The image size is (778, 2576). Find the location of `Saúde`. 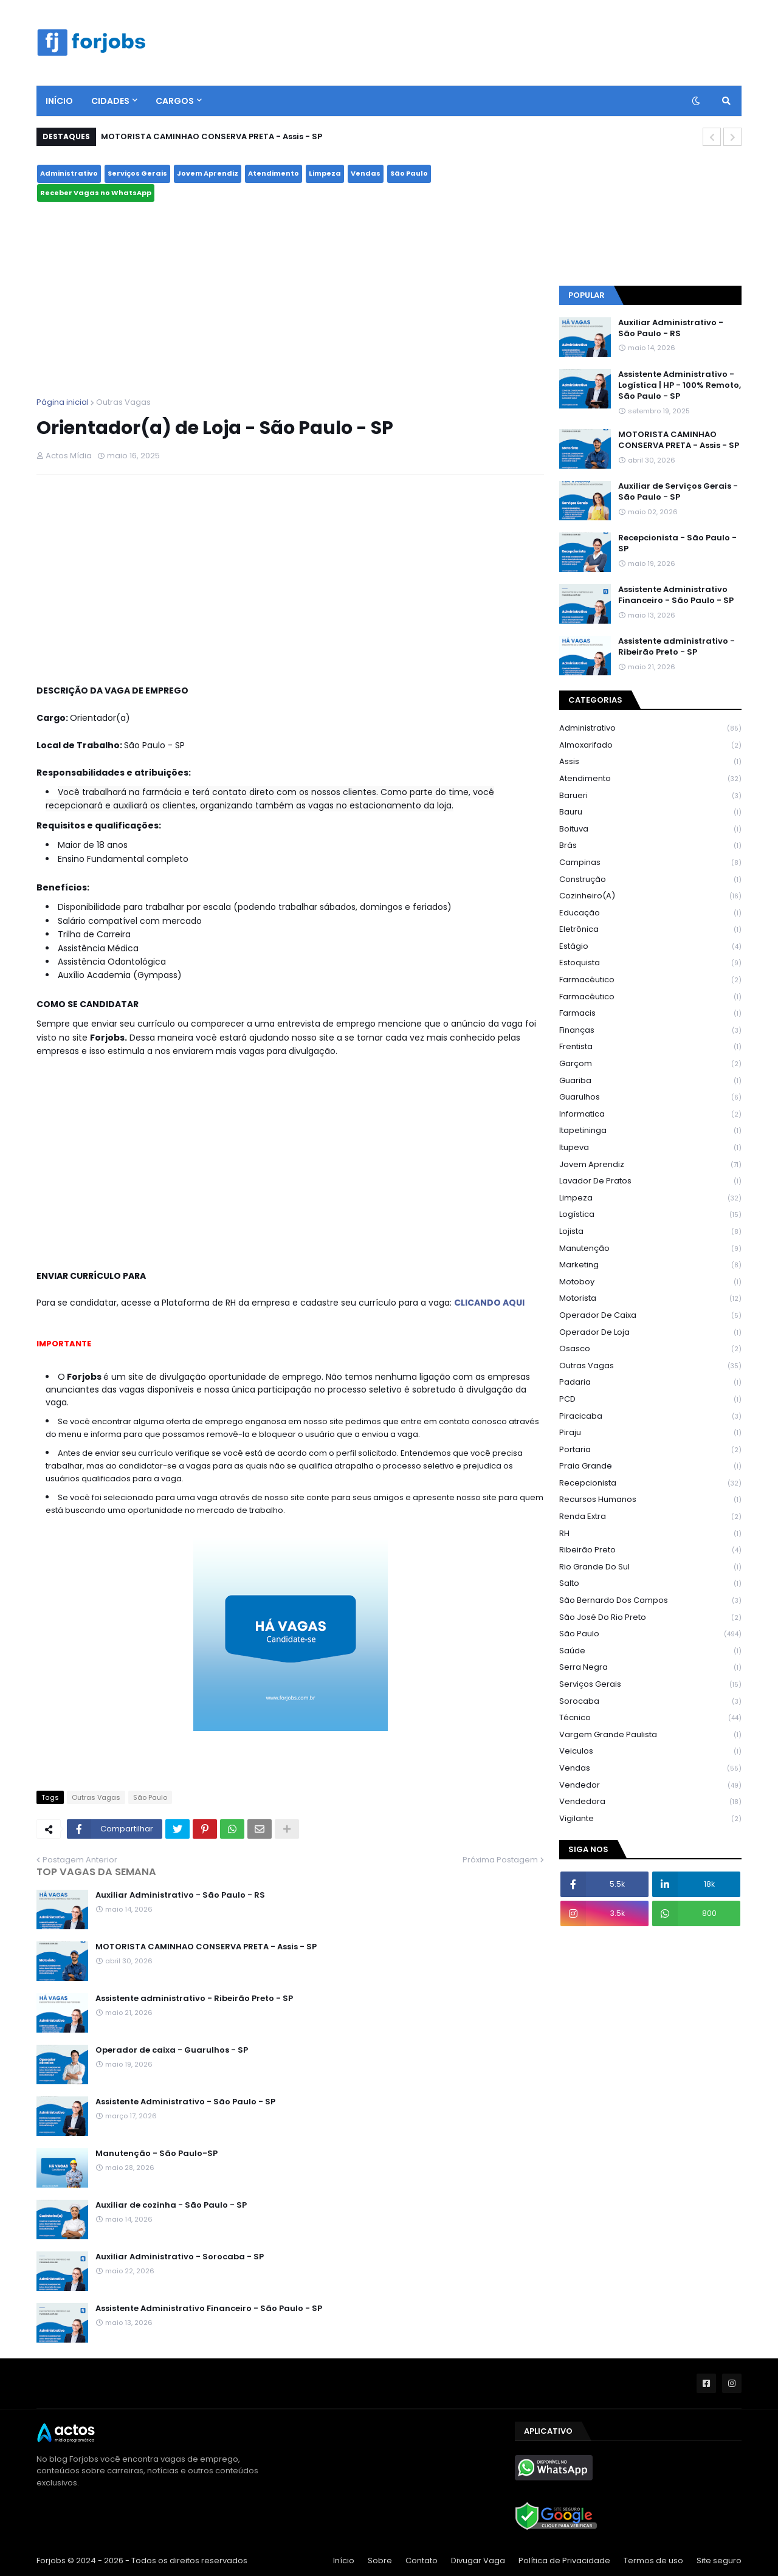

Saúde is located at coordinates (650, 1651).